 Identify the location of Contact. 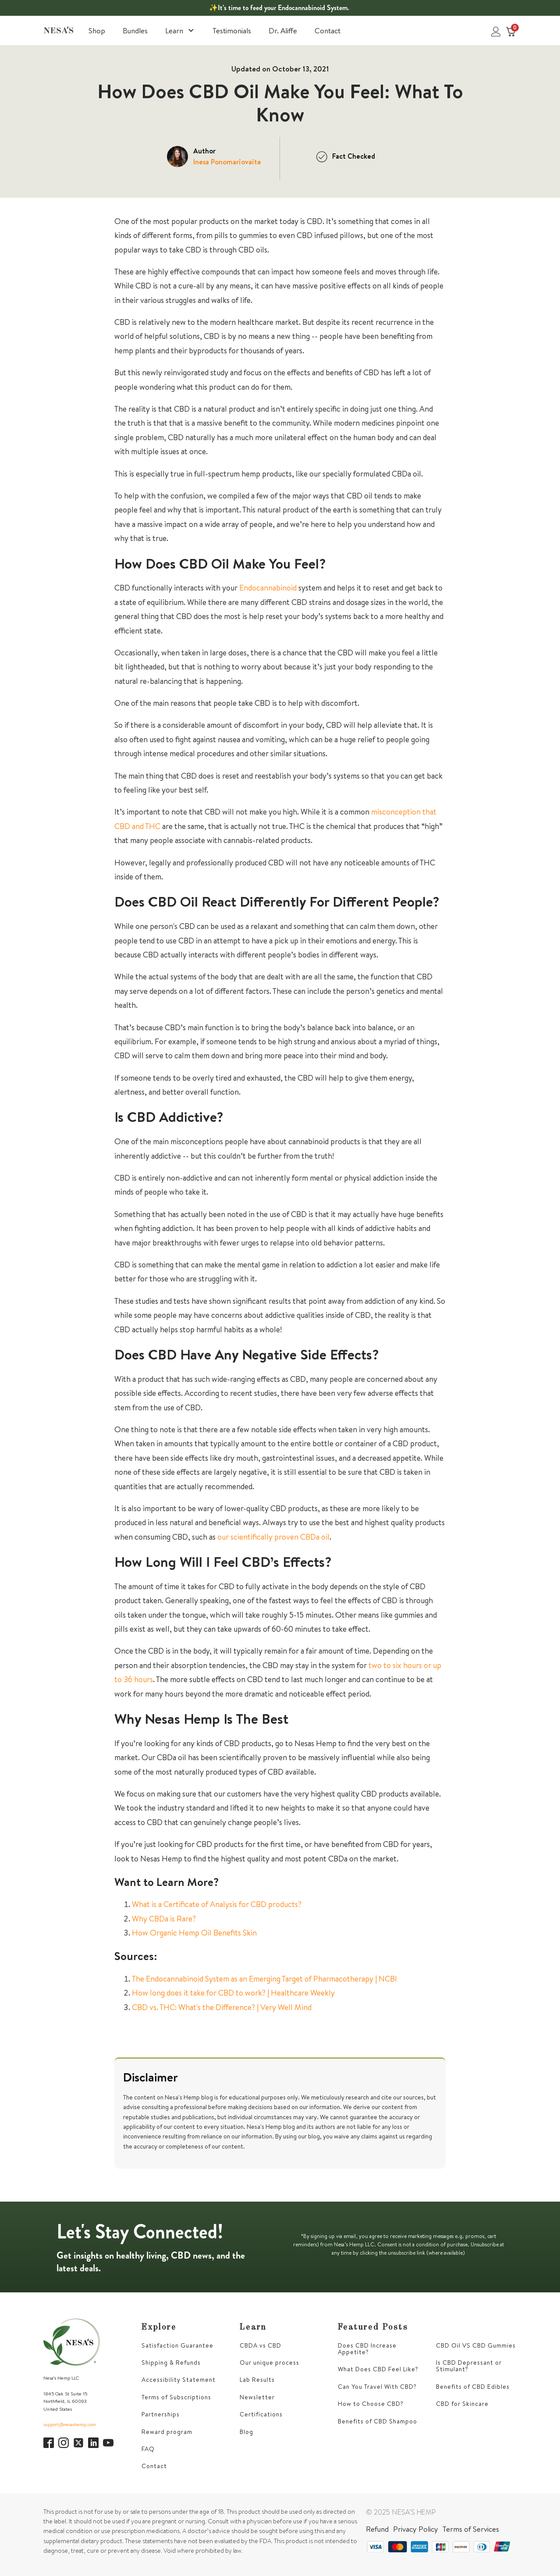
(327, 30).